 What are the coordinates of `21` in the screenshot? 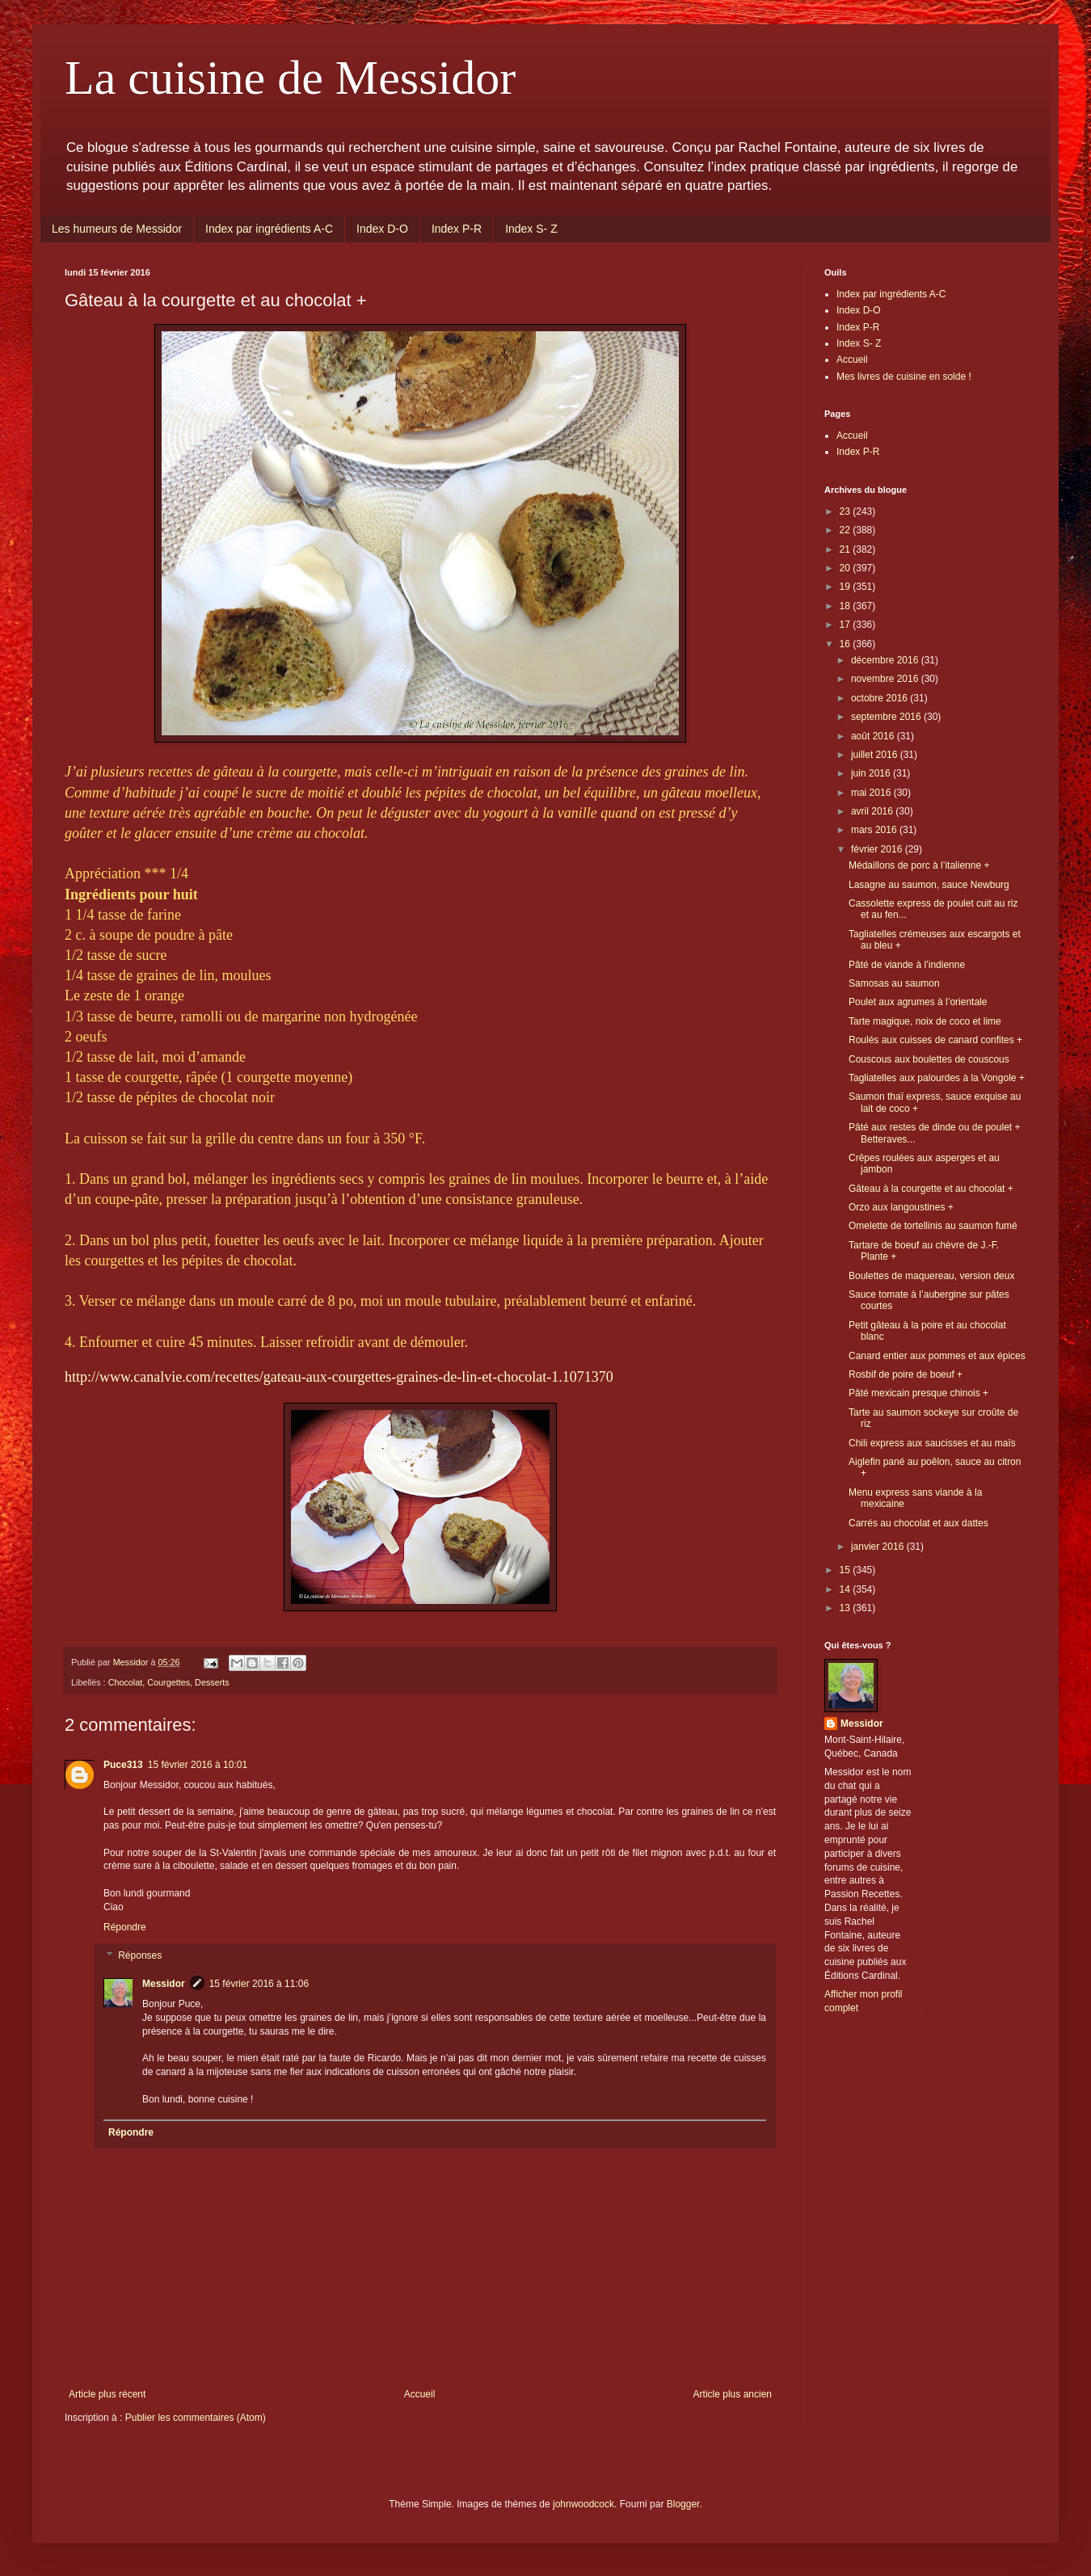 It's located at (846, 549).